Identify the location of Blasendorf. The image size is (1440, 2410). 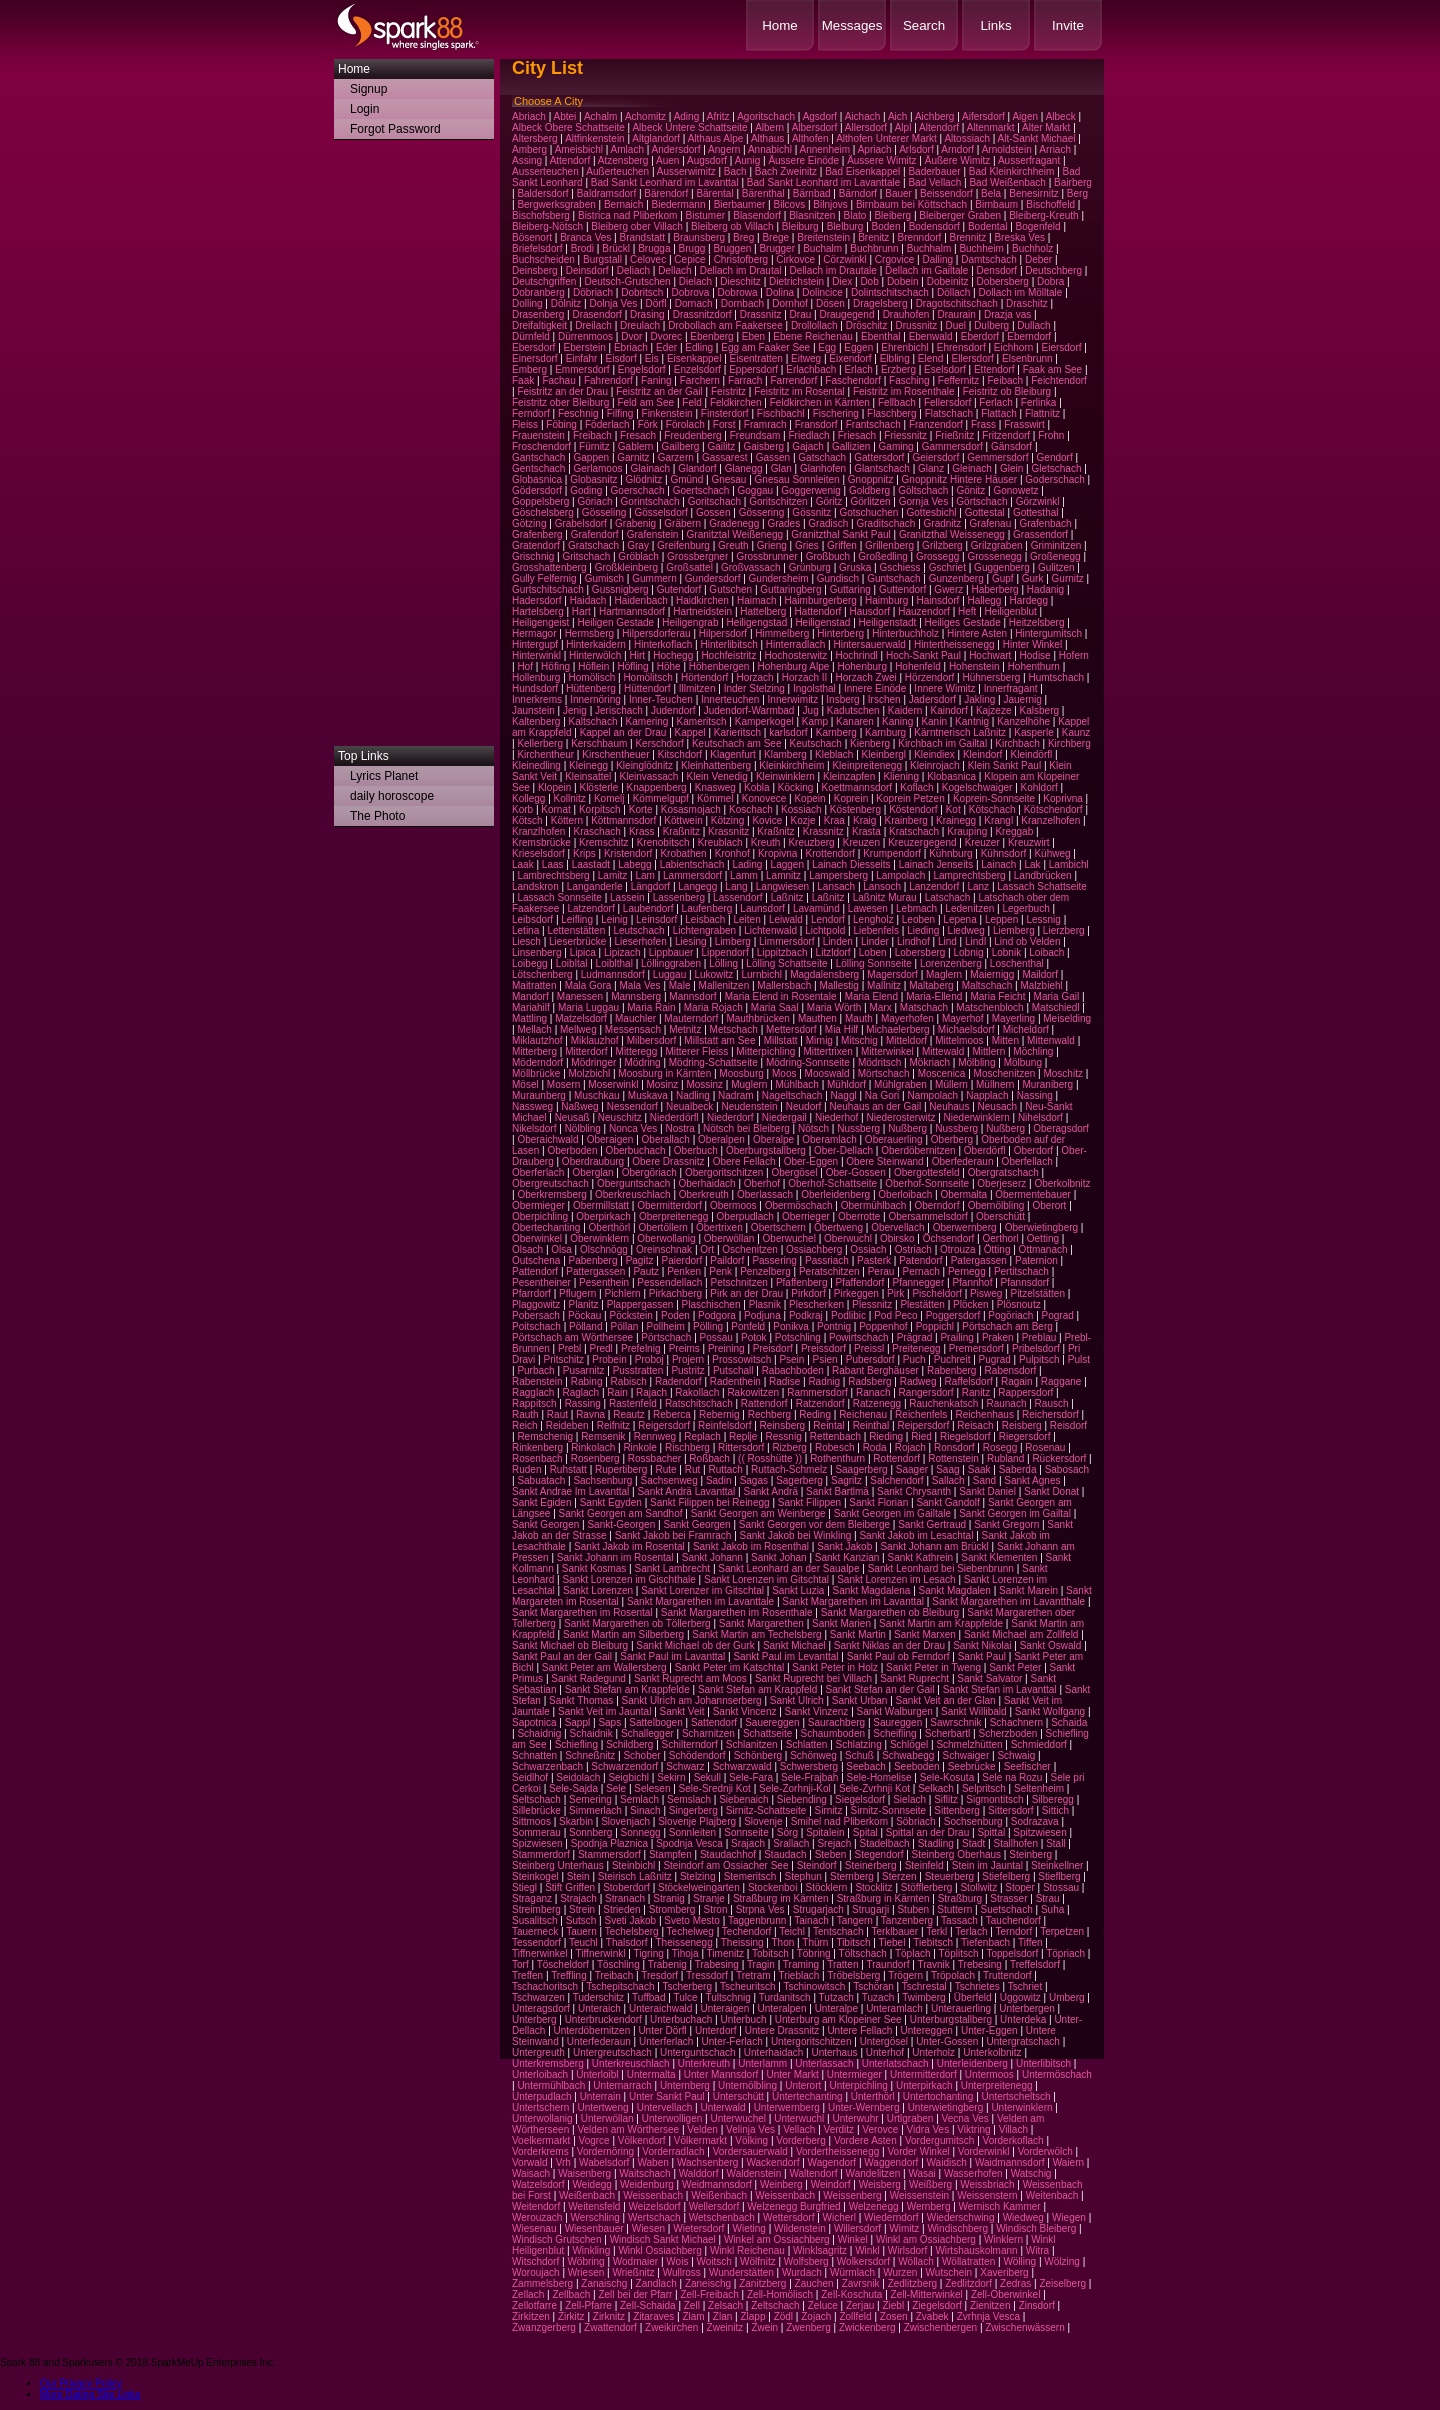
(757, 215).